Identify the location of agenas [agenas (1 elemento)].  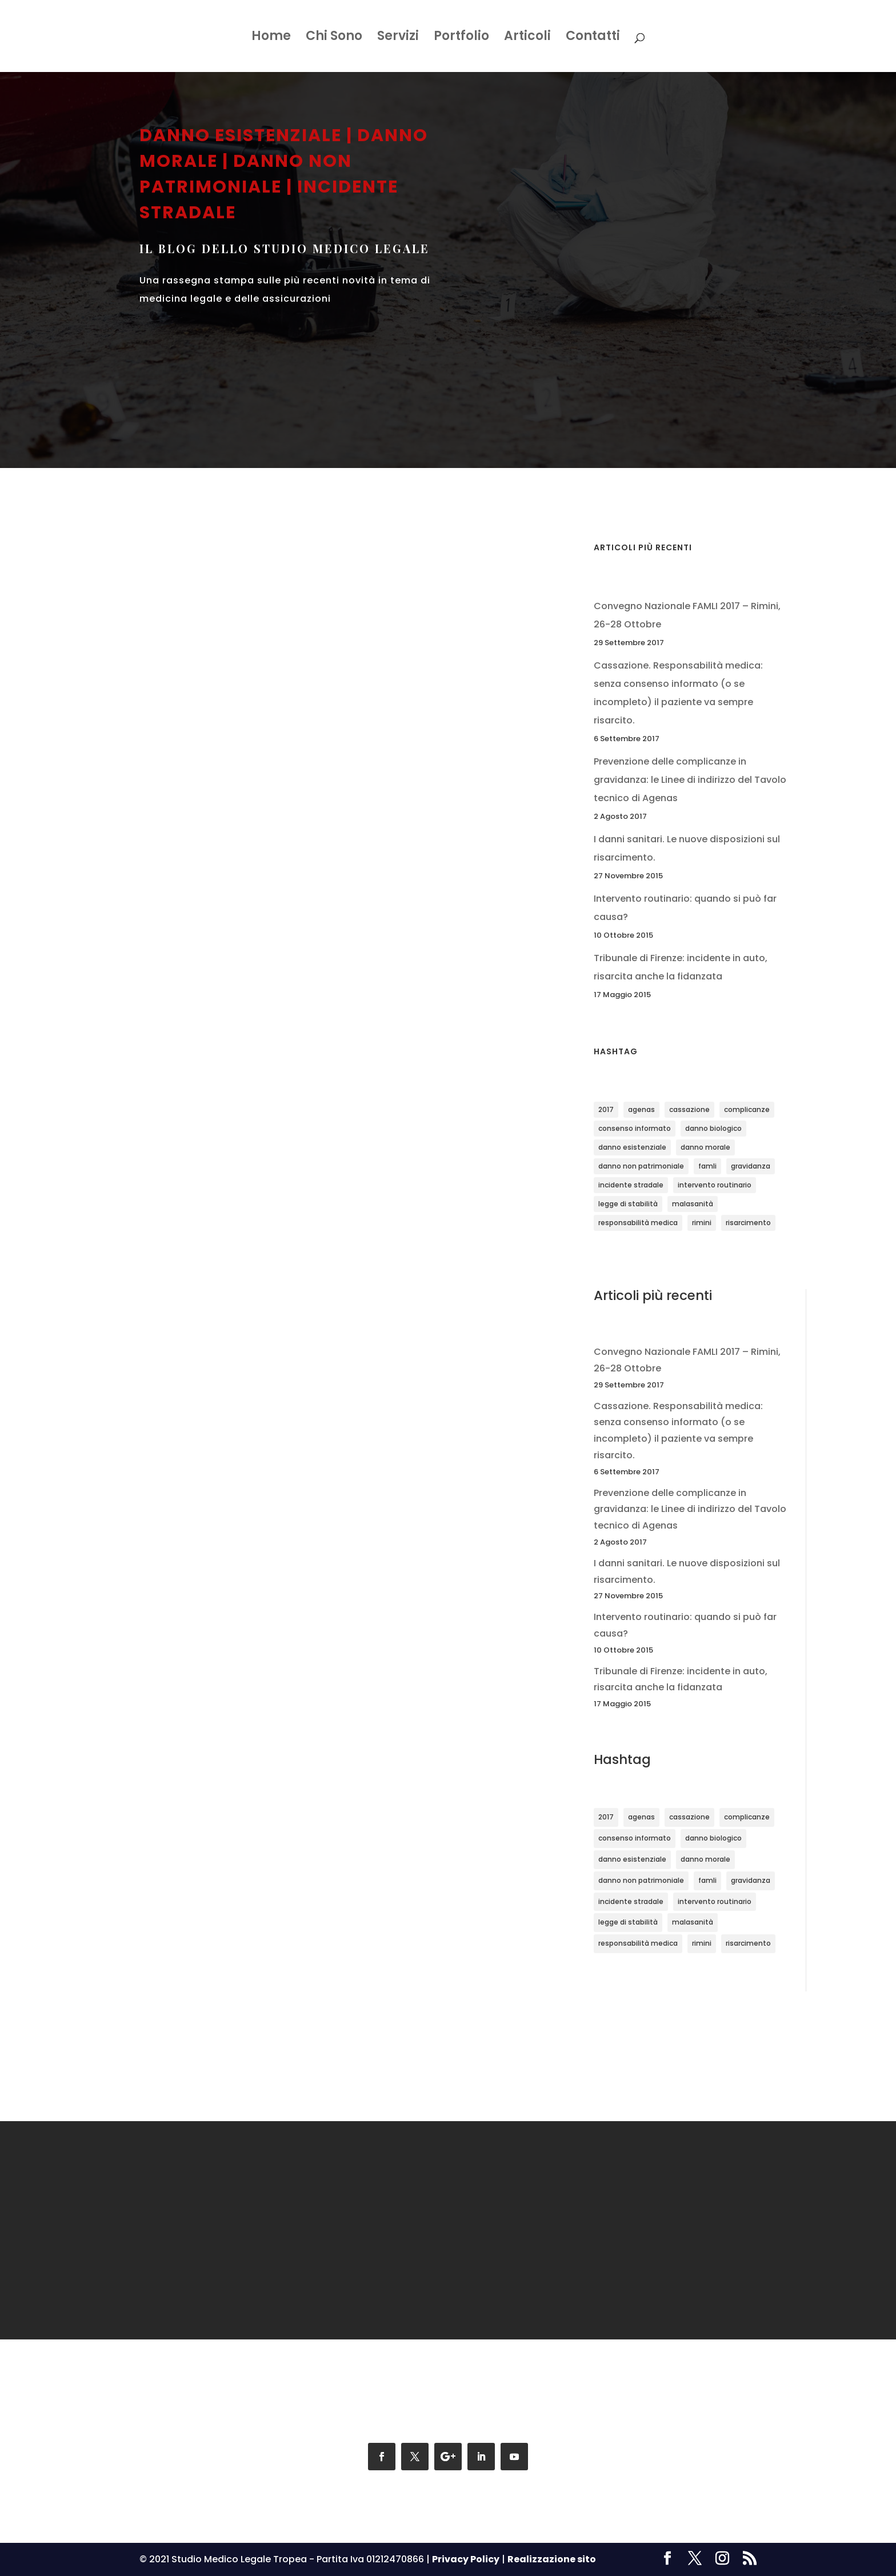
(641, 1109).